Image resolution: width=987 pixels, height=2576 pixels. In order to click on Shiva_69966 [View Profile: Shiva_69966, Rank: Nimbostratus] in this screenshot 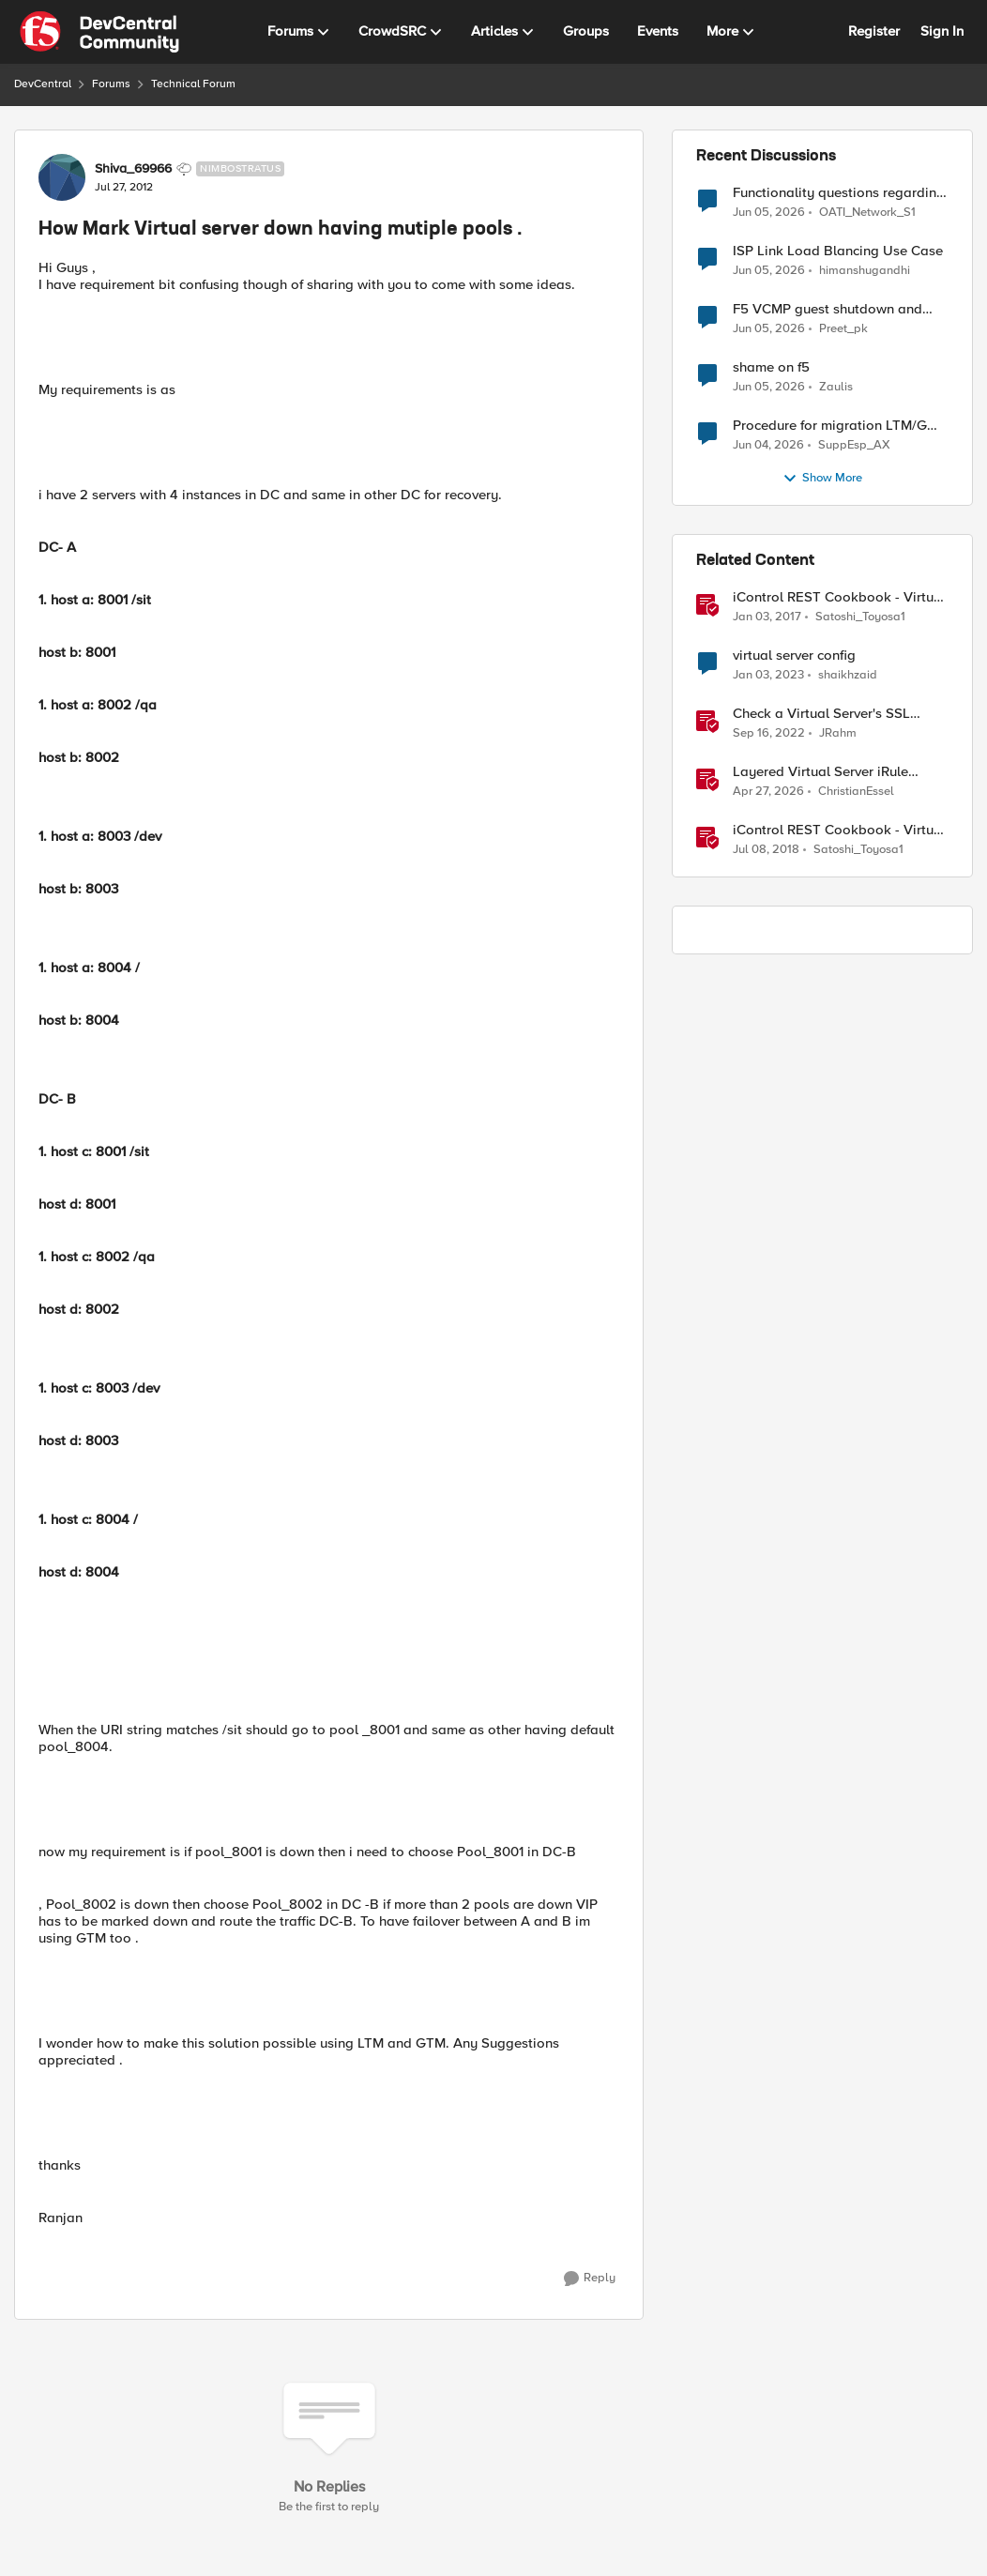, I will do `click(133, 168)`.